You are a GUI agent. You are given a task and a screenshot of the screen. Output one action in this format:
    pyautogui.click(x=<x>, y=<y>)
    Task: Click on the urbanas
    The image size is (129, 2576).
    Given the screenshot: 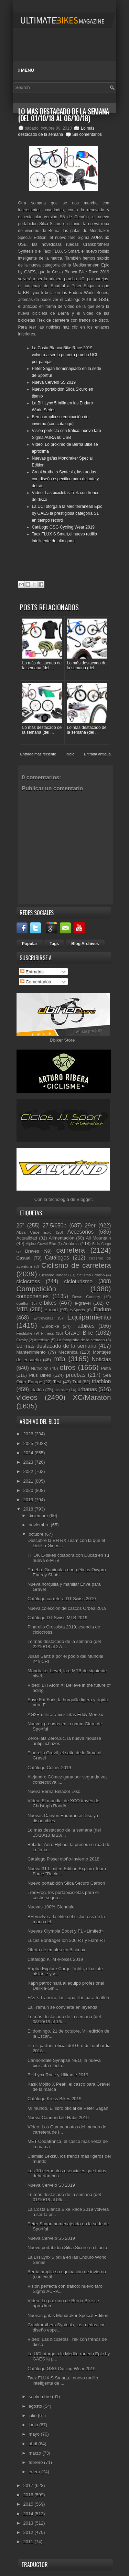 What is the action you would take?
    pyautogui.click(x=87, y=1389)
    